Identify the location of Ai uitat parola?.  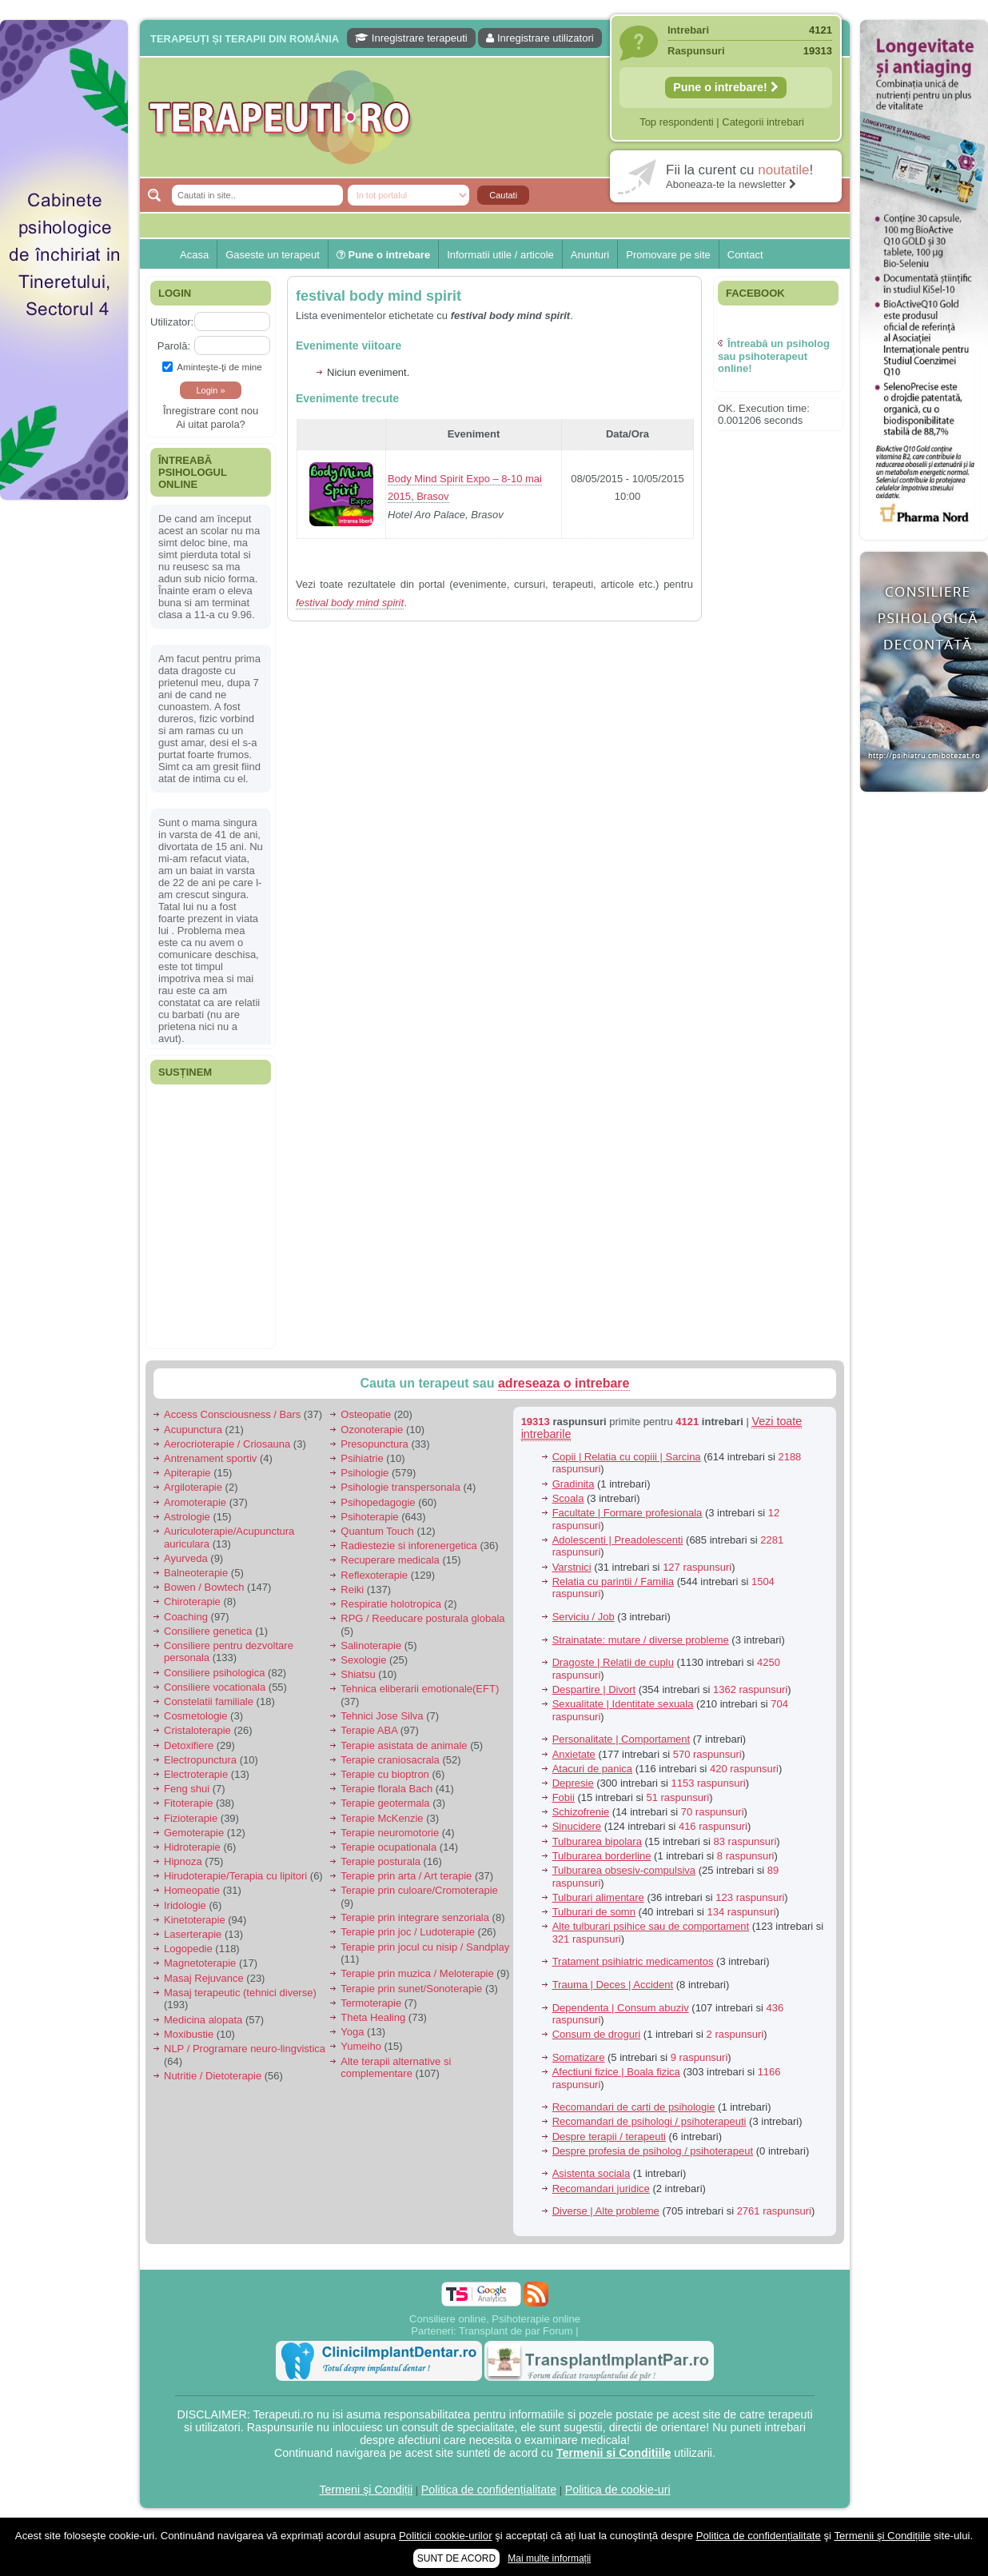
(210, 424).